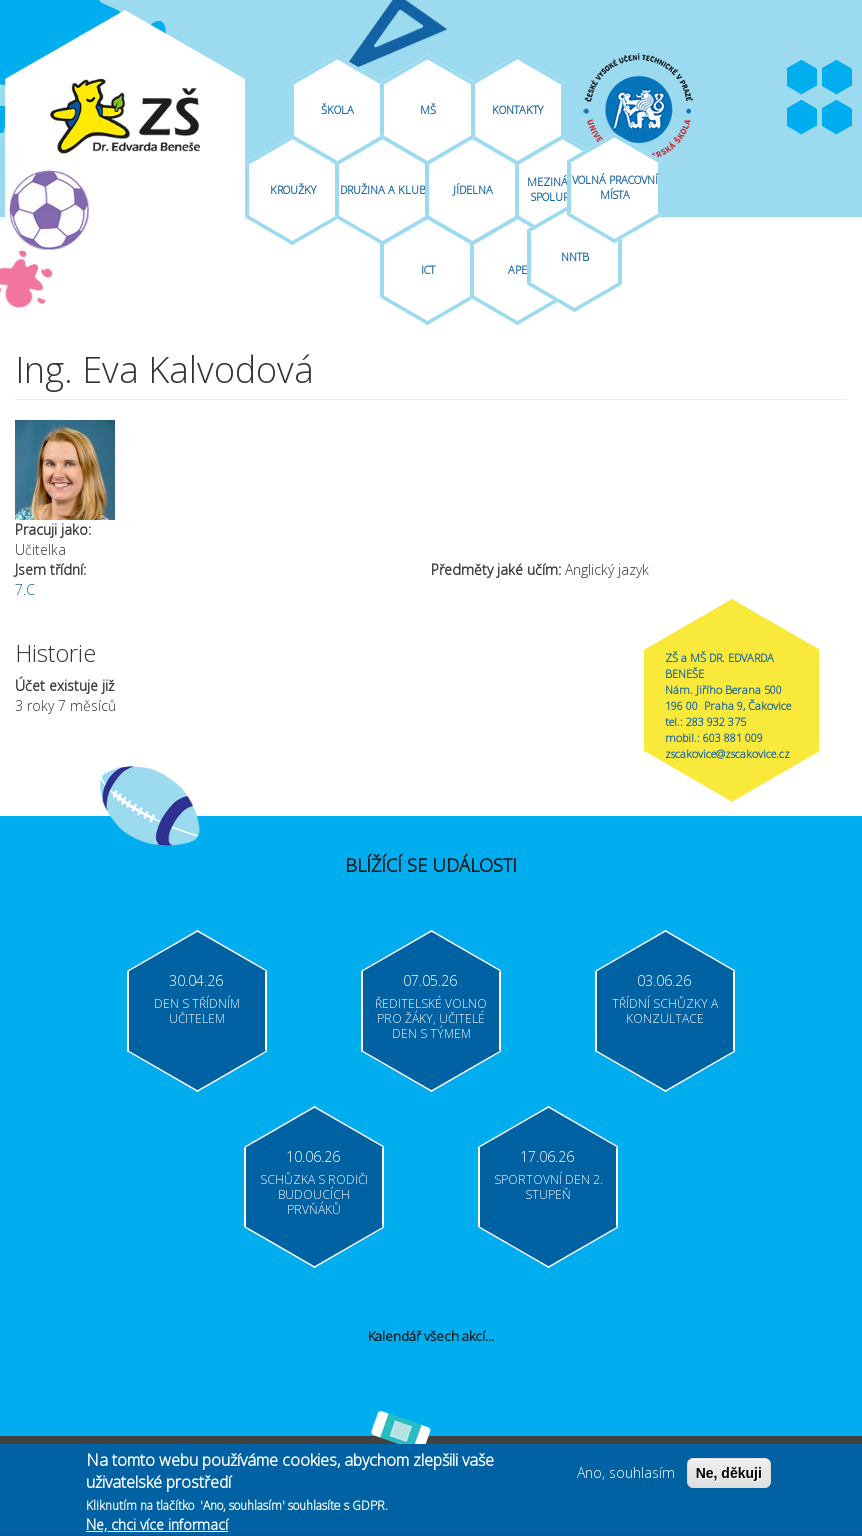 This screenshot has height=1536, width=862. Describe the element at coordinates (383, 189) in the screenshot. I see `Družina A Klub` at that location.